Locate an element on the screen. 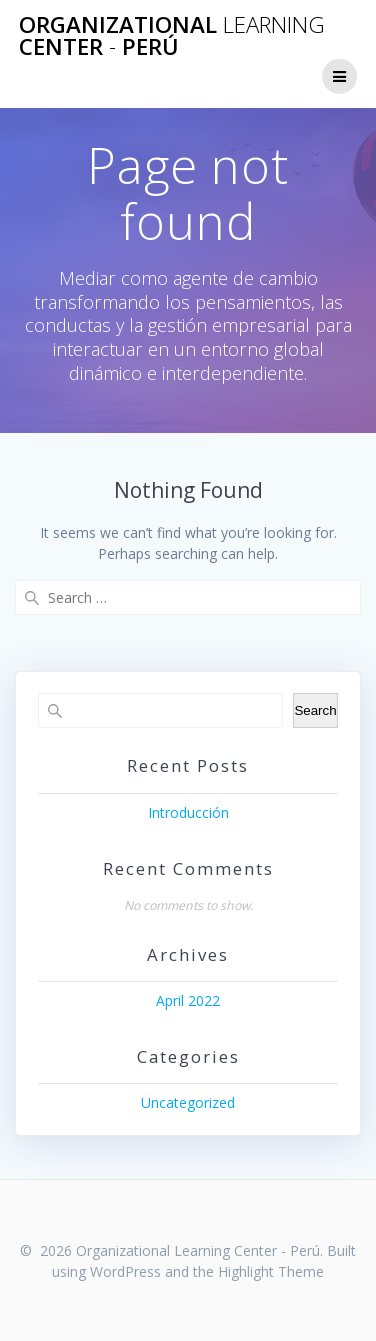 The width and height of the screenshot is (376, 1341). Organizational Center Perú is located at coordinates (172, 36).